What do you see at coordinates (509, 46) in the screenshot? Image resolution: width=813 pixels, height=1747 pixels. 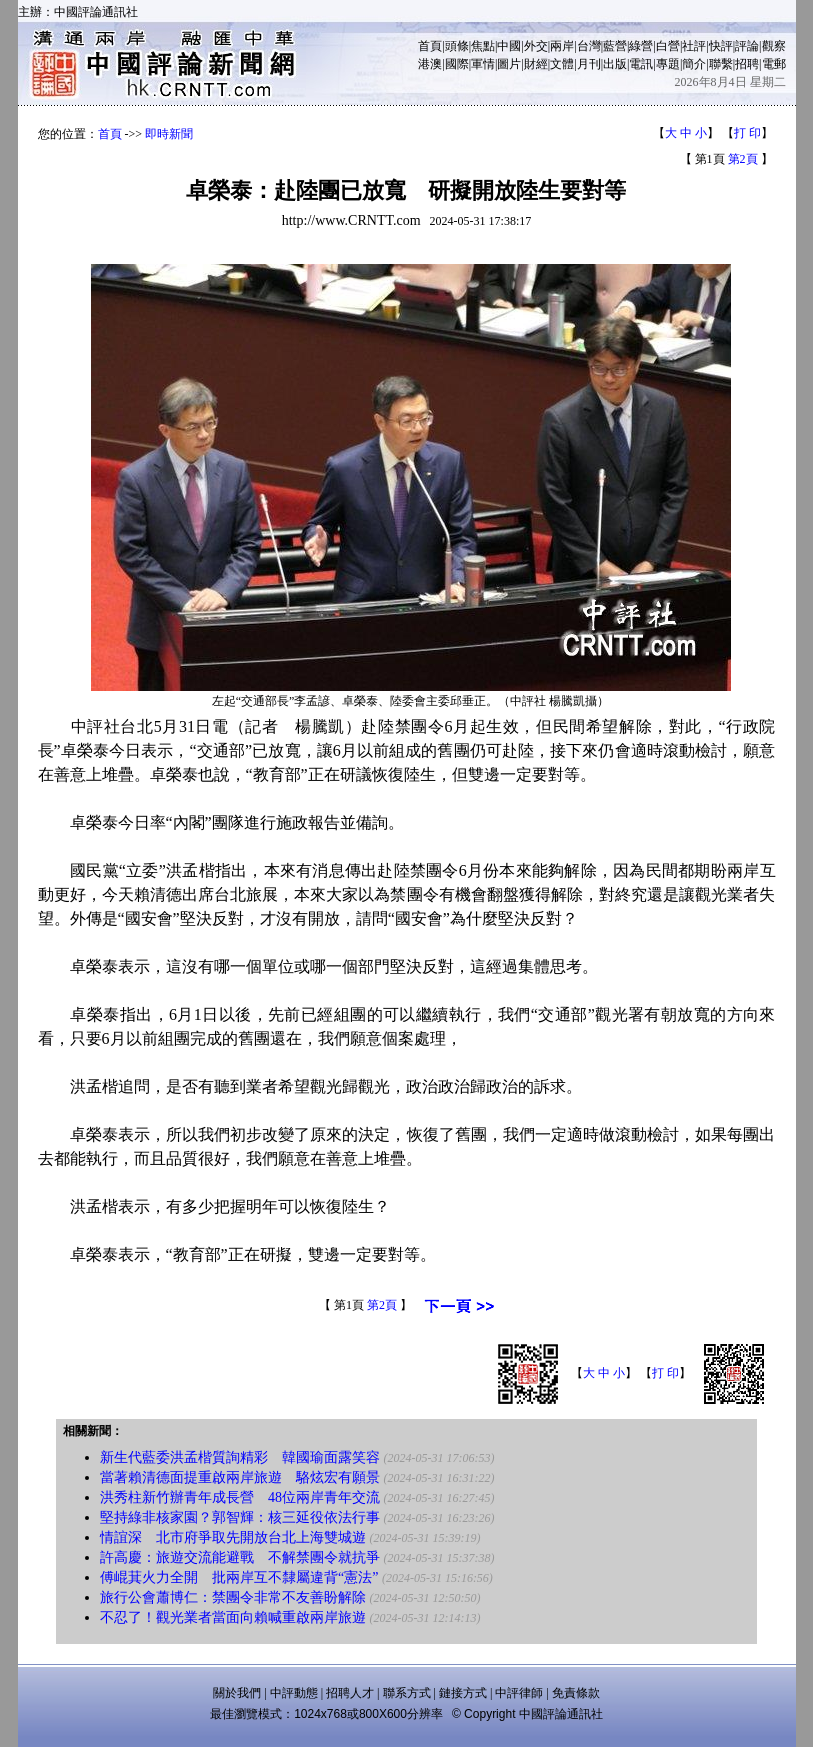 I see `中國` at bounding box center [509, 46].